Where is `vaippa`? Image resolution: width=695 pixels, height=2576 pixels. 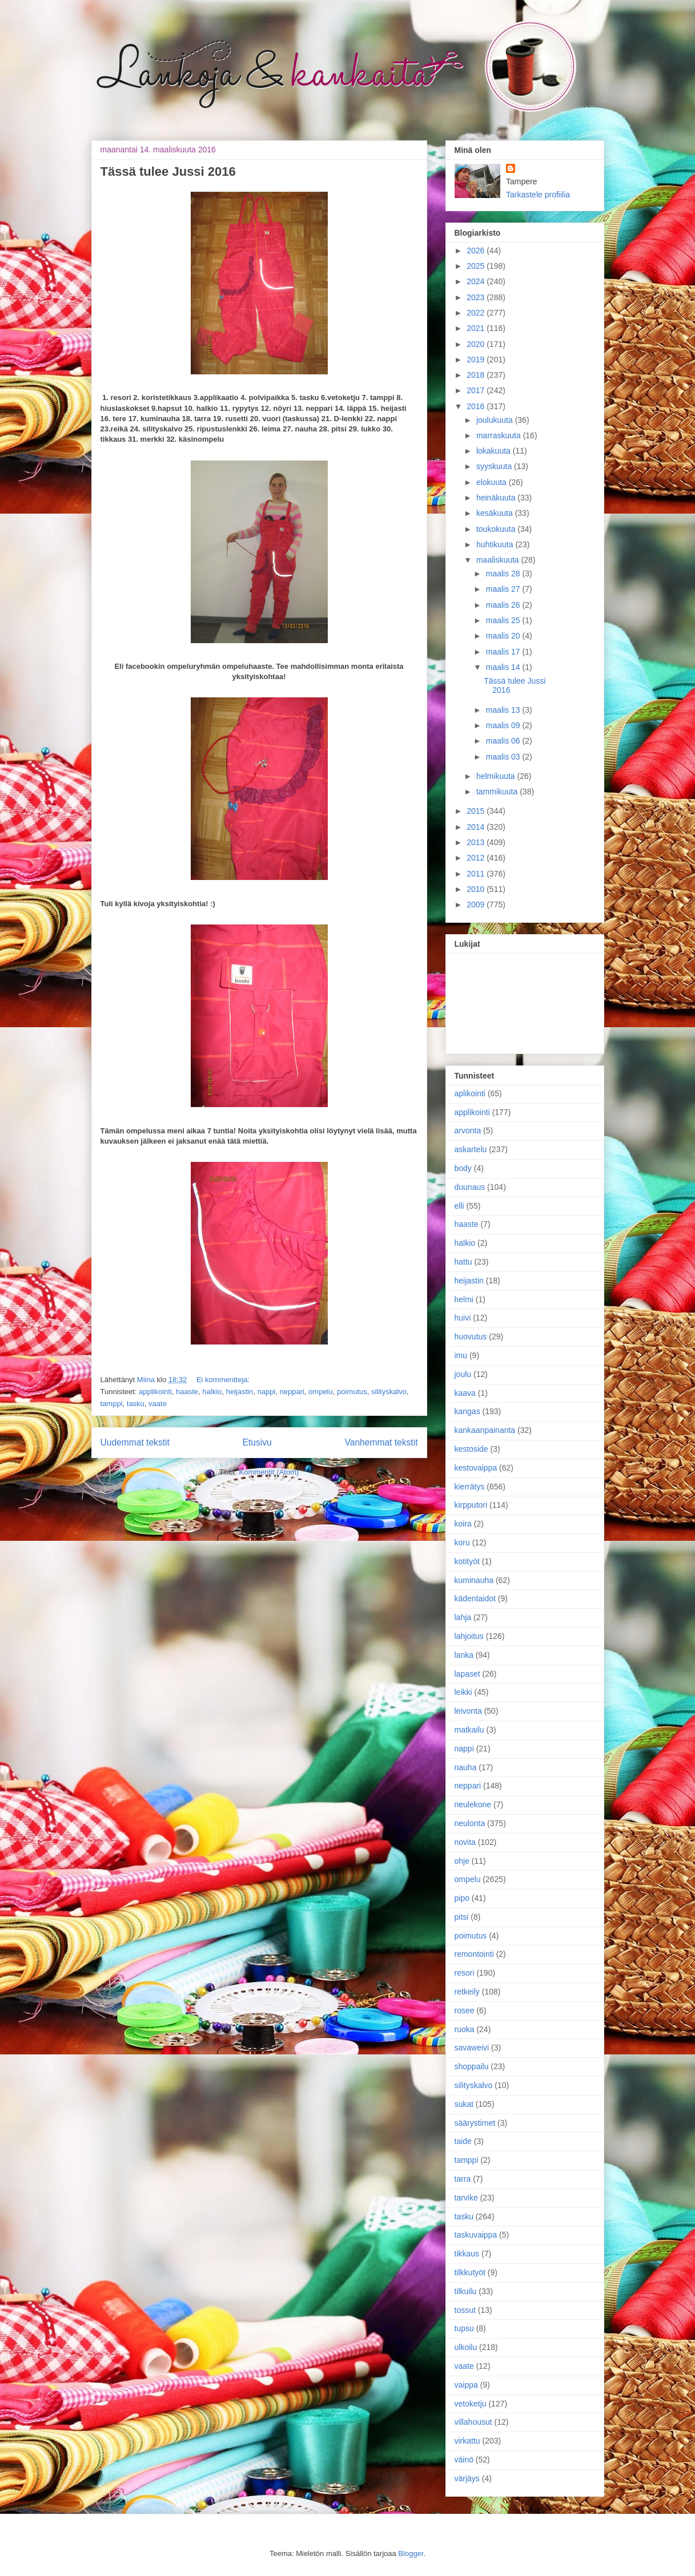 vaippa is located at coordinates (466, 2384).